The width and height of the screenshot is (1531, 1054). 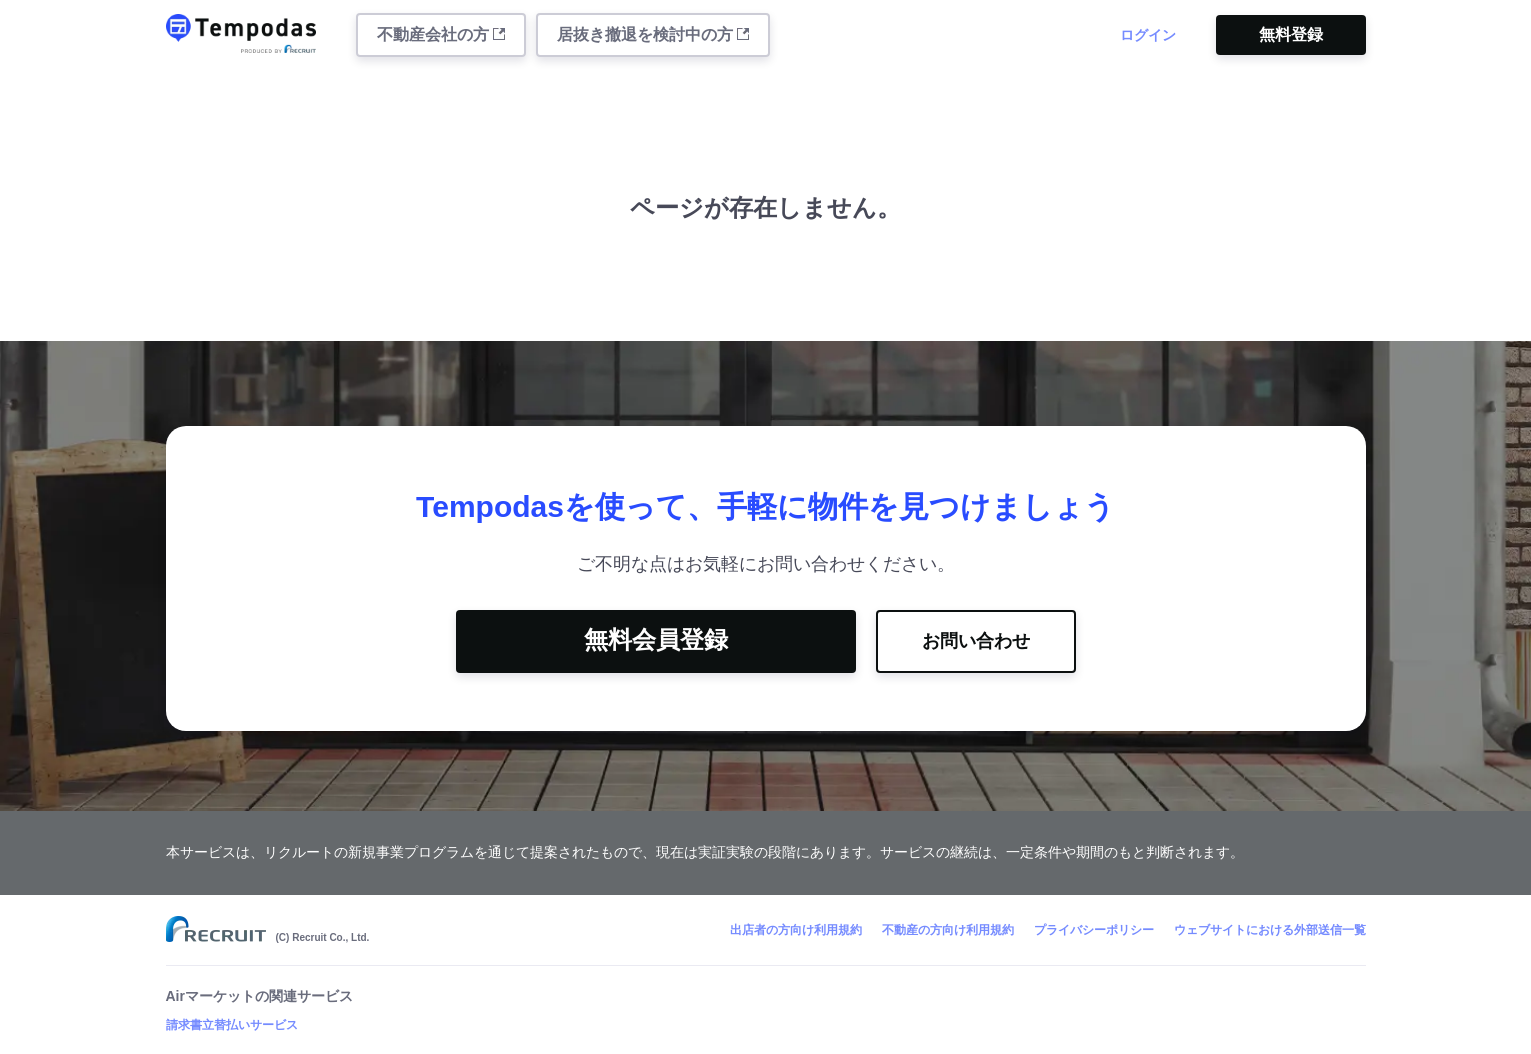 What do you see at coordinates (948, 930) in the screenshot?
I see `不動産の方向け利用規約` at bounding box center [948, 930].